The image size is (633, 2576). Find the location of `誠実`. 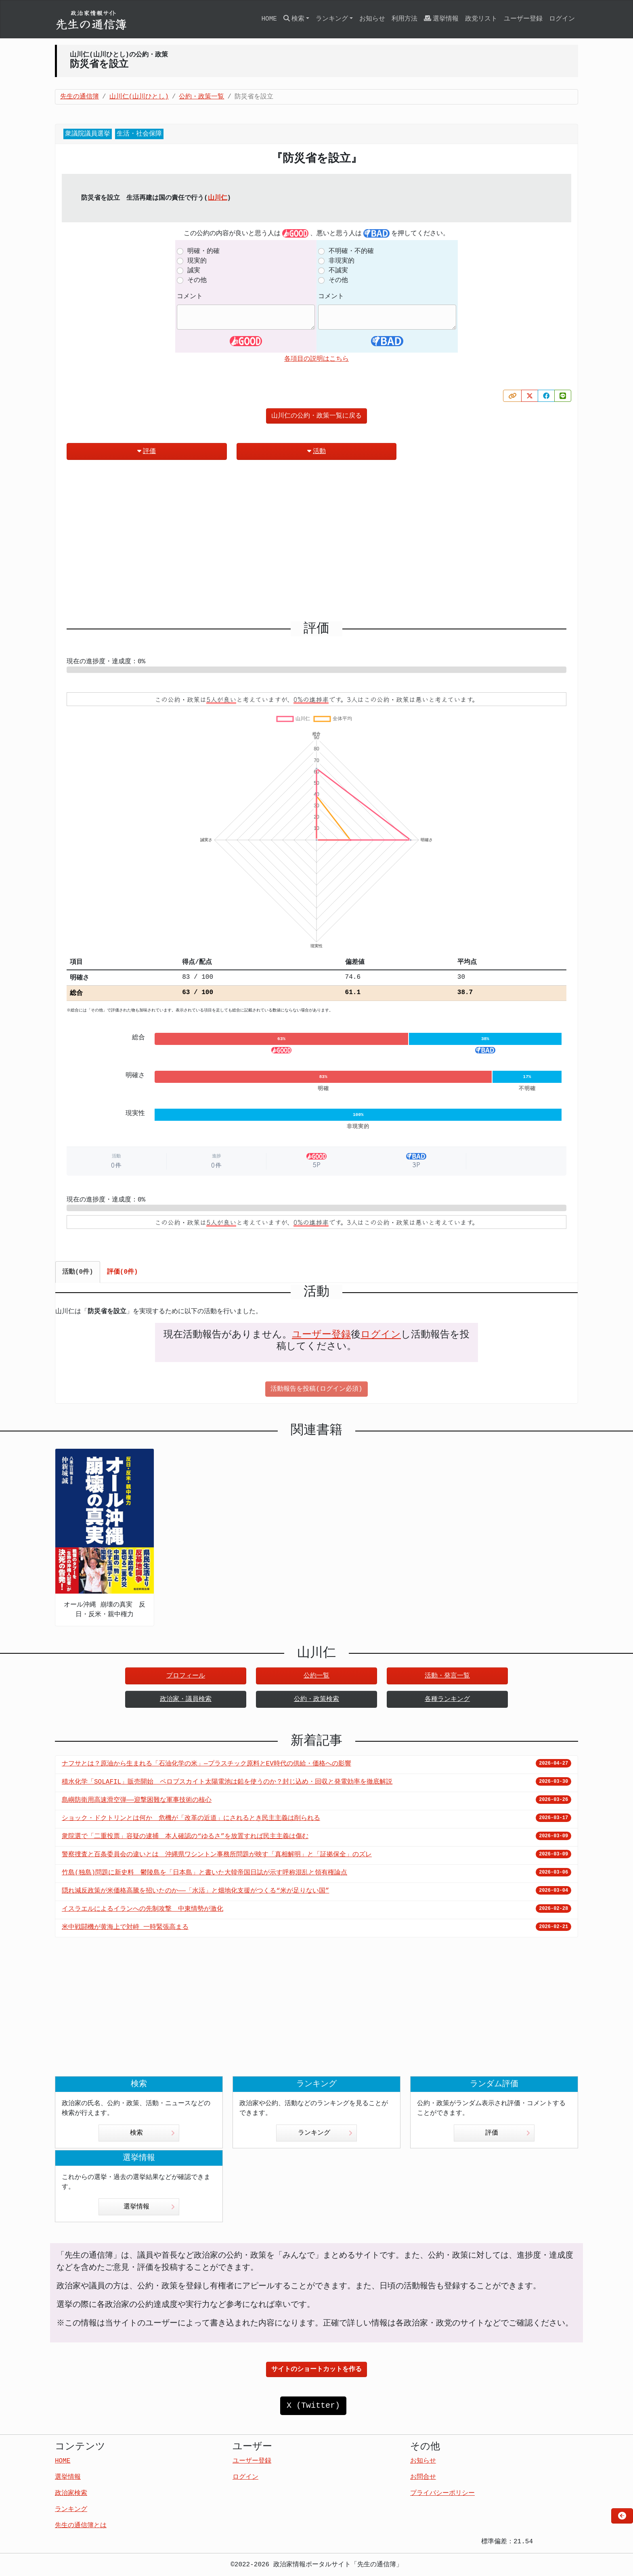

誠実 is located at coordinates (193, 270).